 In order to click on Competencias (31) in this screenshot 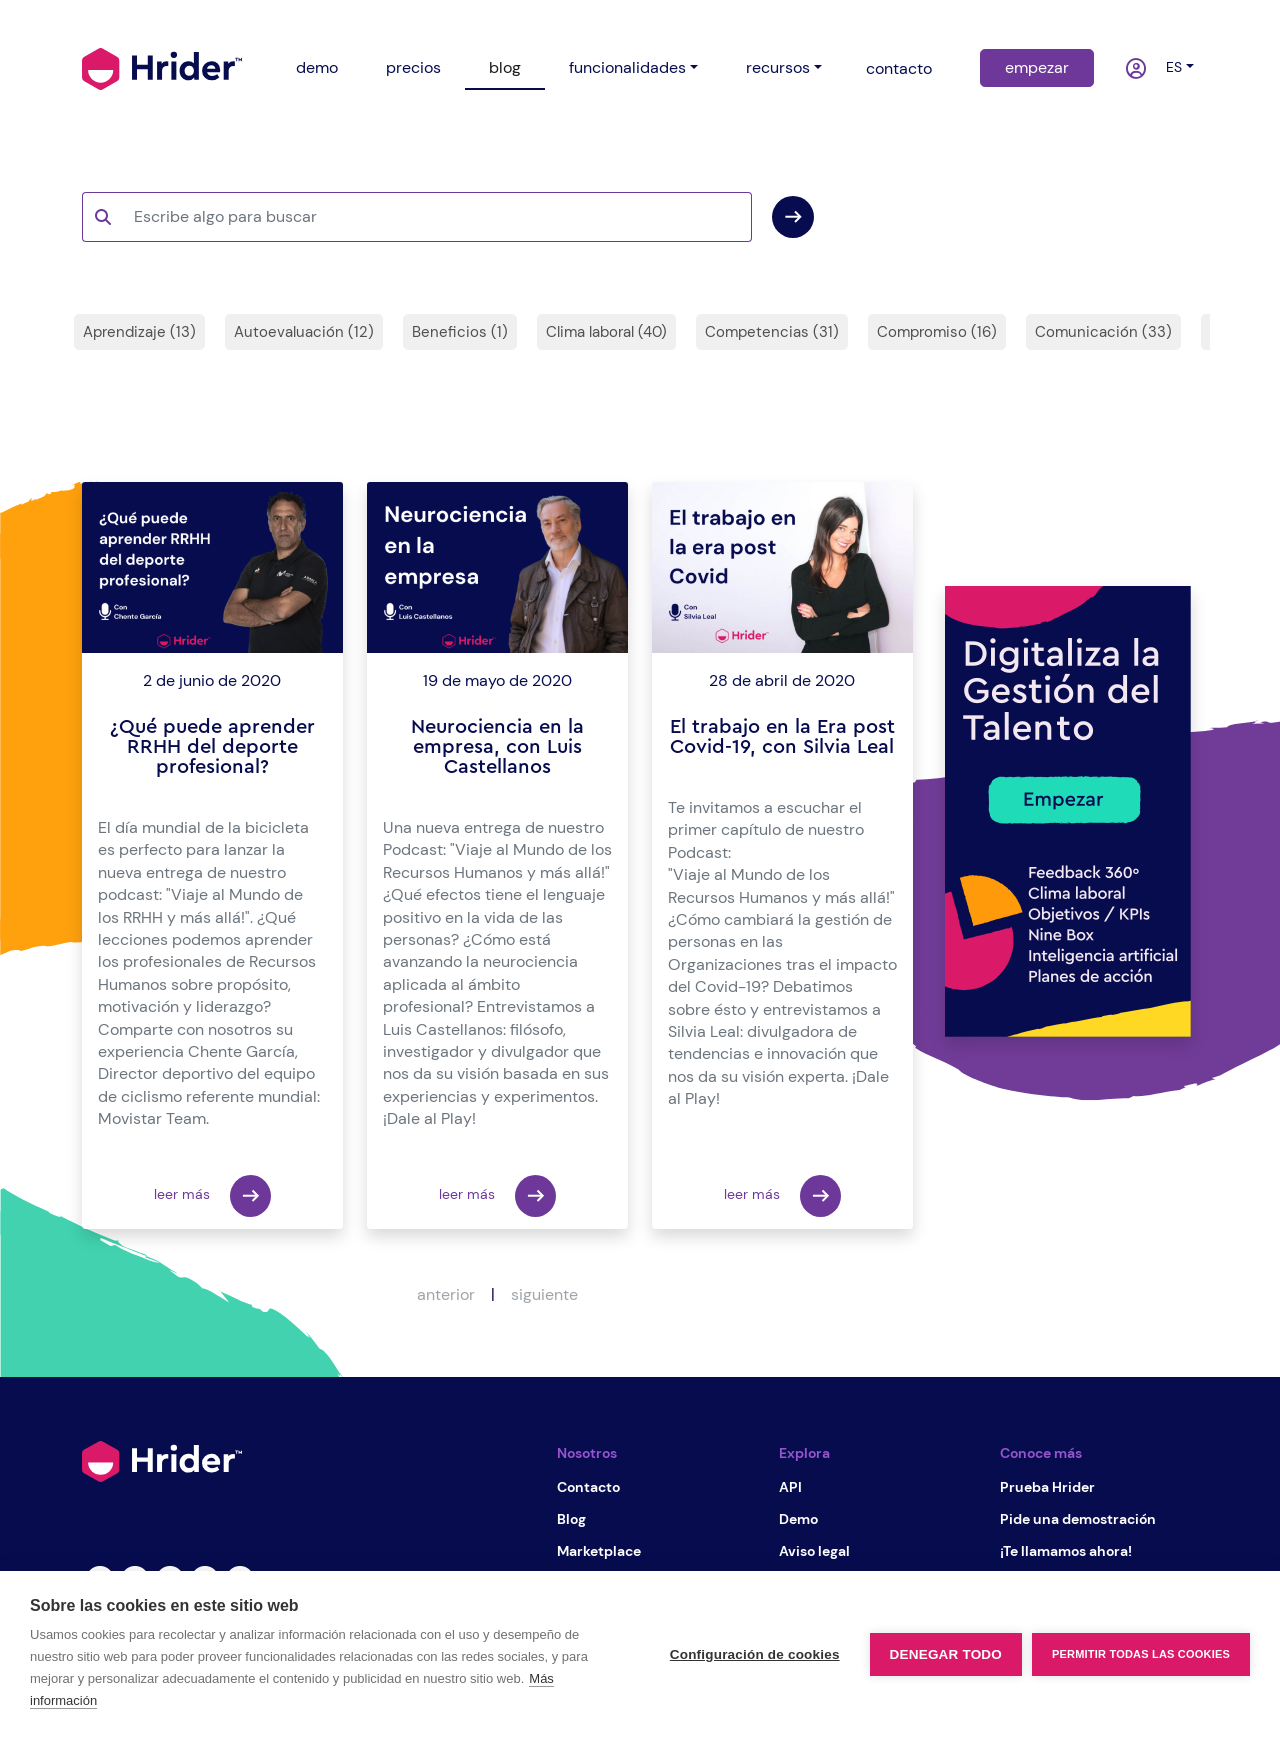, I will do `click(772, 332)`.